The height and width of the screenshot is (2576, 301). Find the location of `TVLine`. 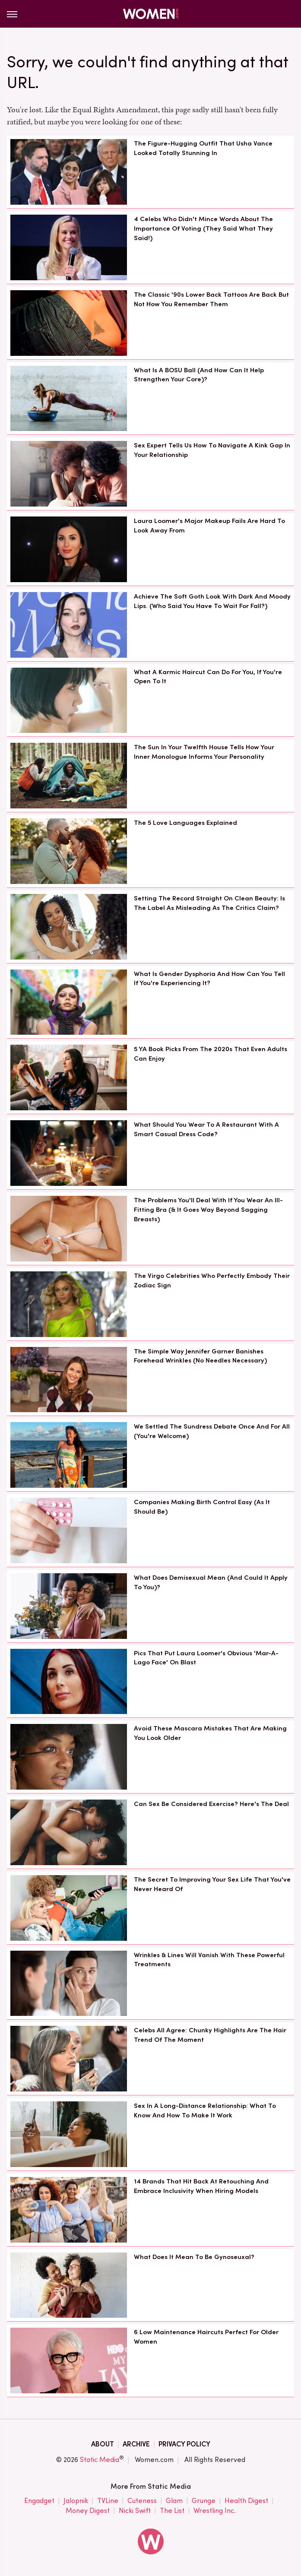

TVLine is located at coordinates (107, 2501).